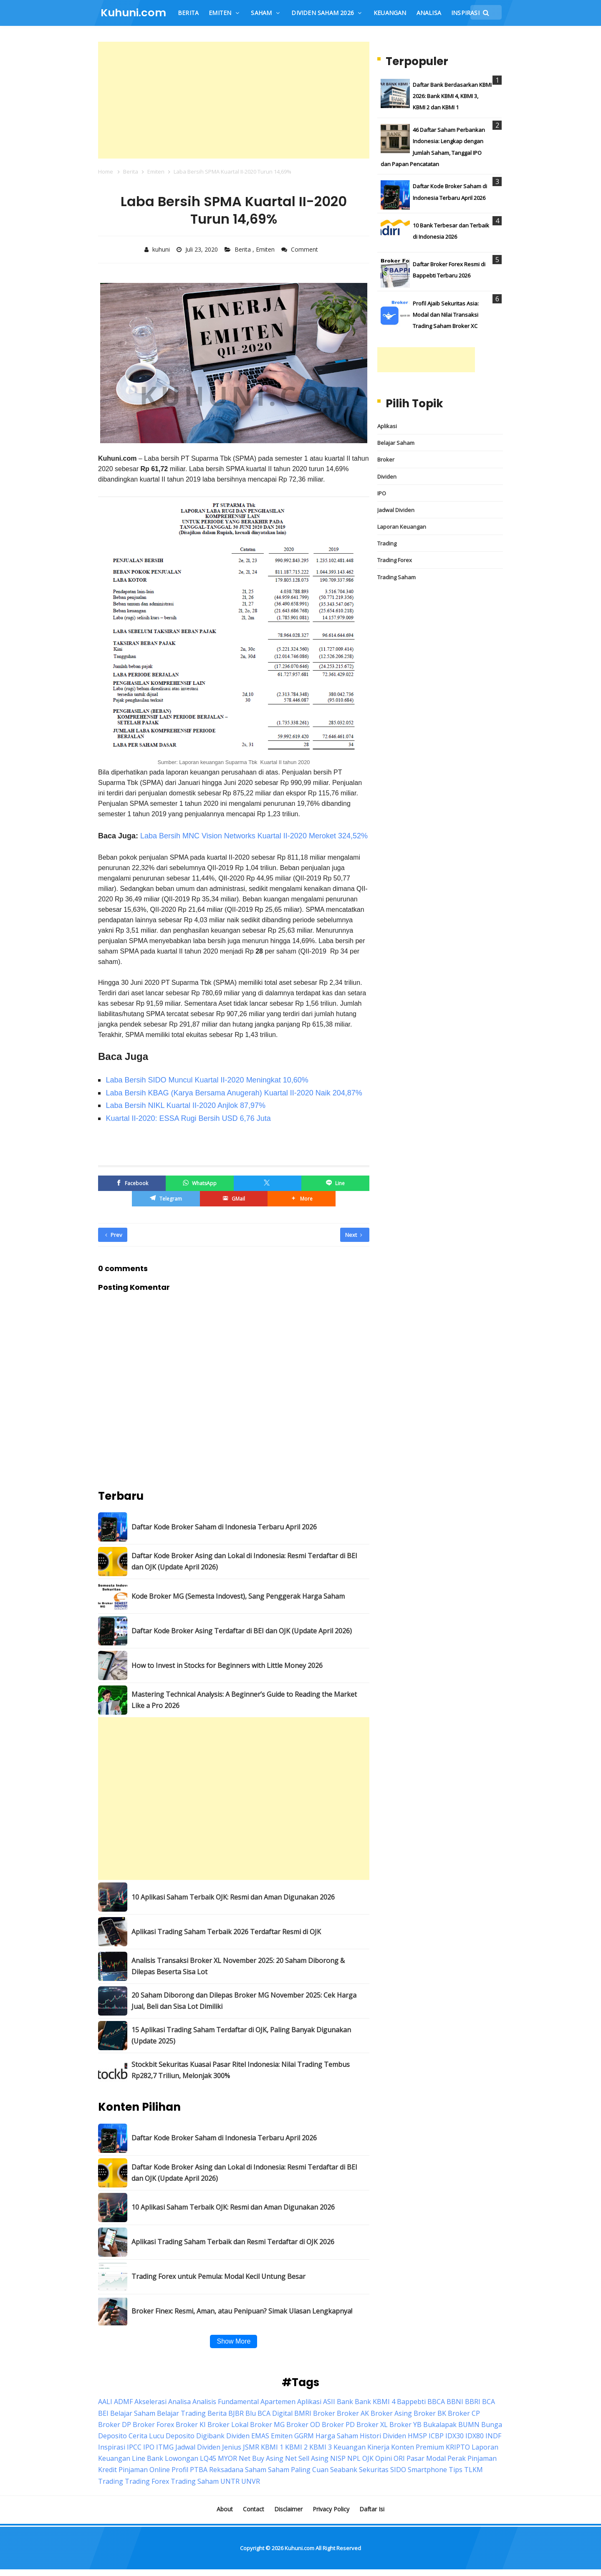  What do you see at coordinates (378, 2447) in the screenshot?
I see `Kinerja` at bounding box center [378, 2447].